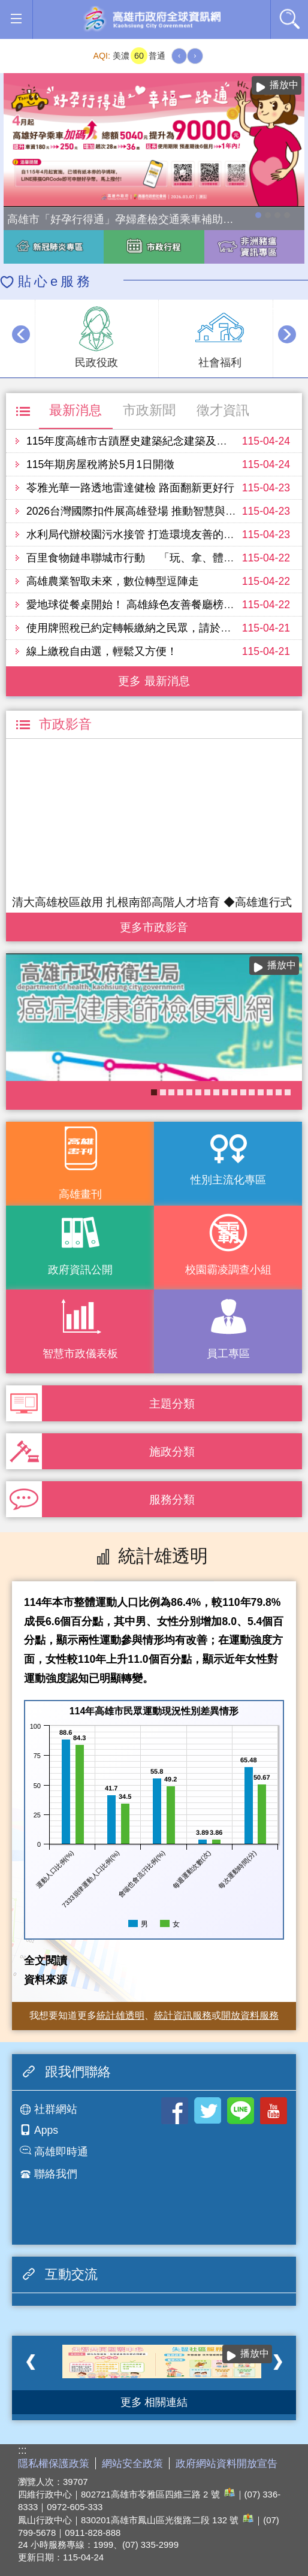  Describe the element at coordinates (252, 1092) in the screenshot. I see `醫事C課表` at that location.